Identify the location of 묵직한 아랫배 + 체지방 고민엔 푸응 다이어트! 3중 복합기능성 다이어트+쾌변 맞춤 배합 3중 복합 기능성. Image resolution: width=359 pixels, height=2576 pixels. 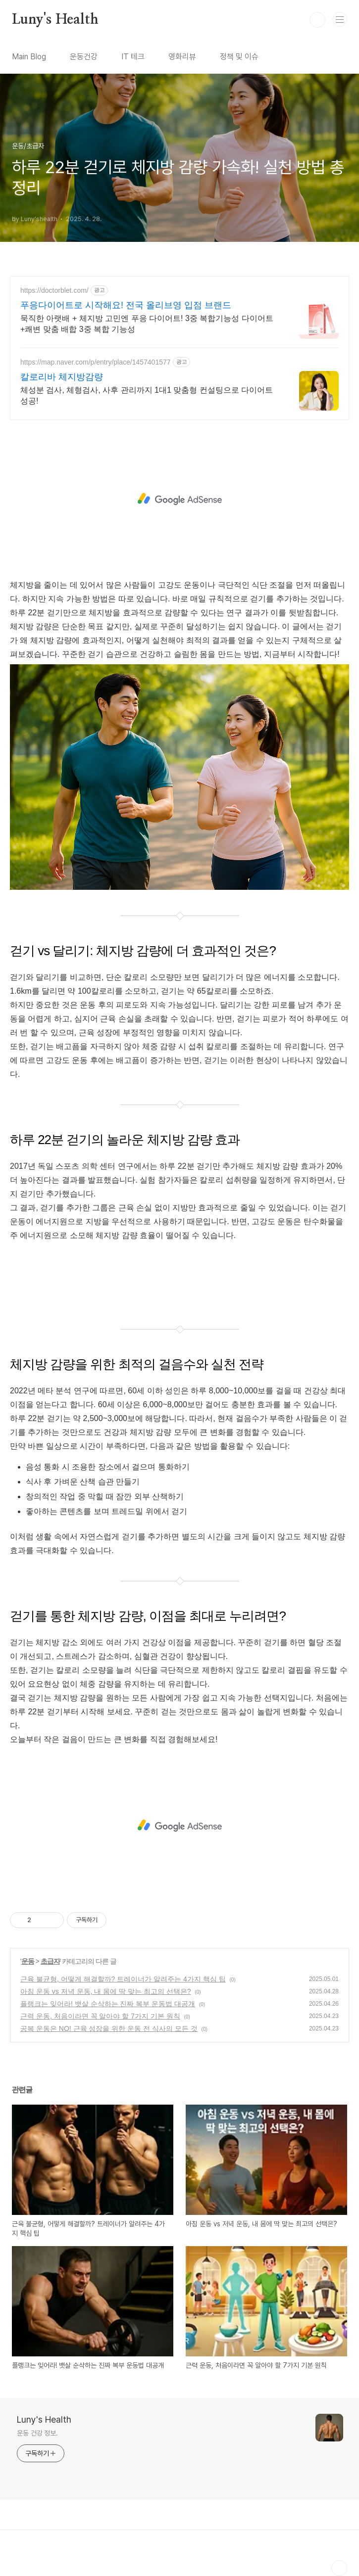
(146, 323).